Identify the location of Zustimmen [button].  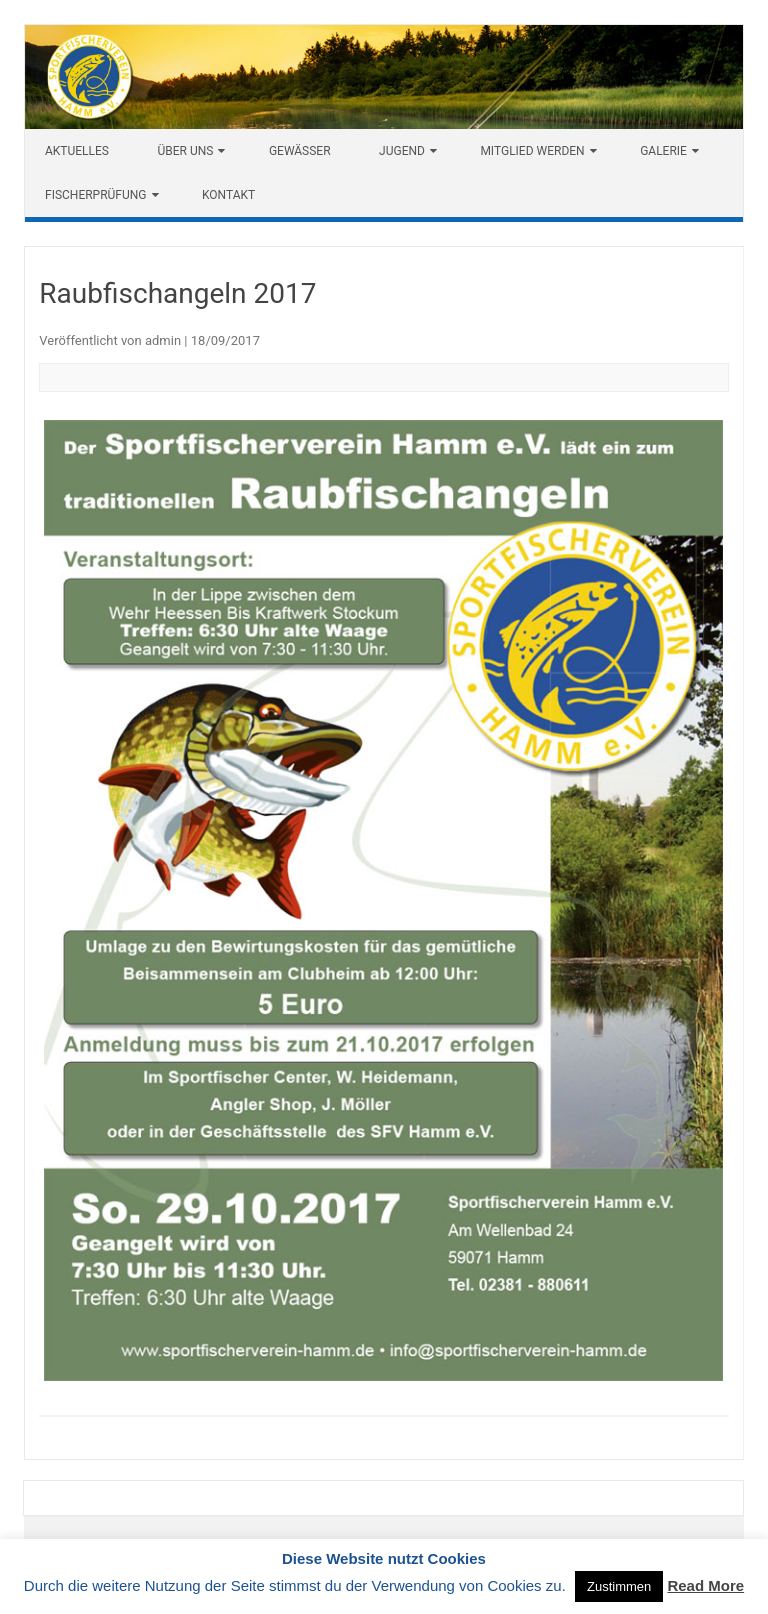
(619, 1586).